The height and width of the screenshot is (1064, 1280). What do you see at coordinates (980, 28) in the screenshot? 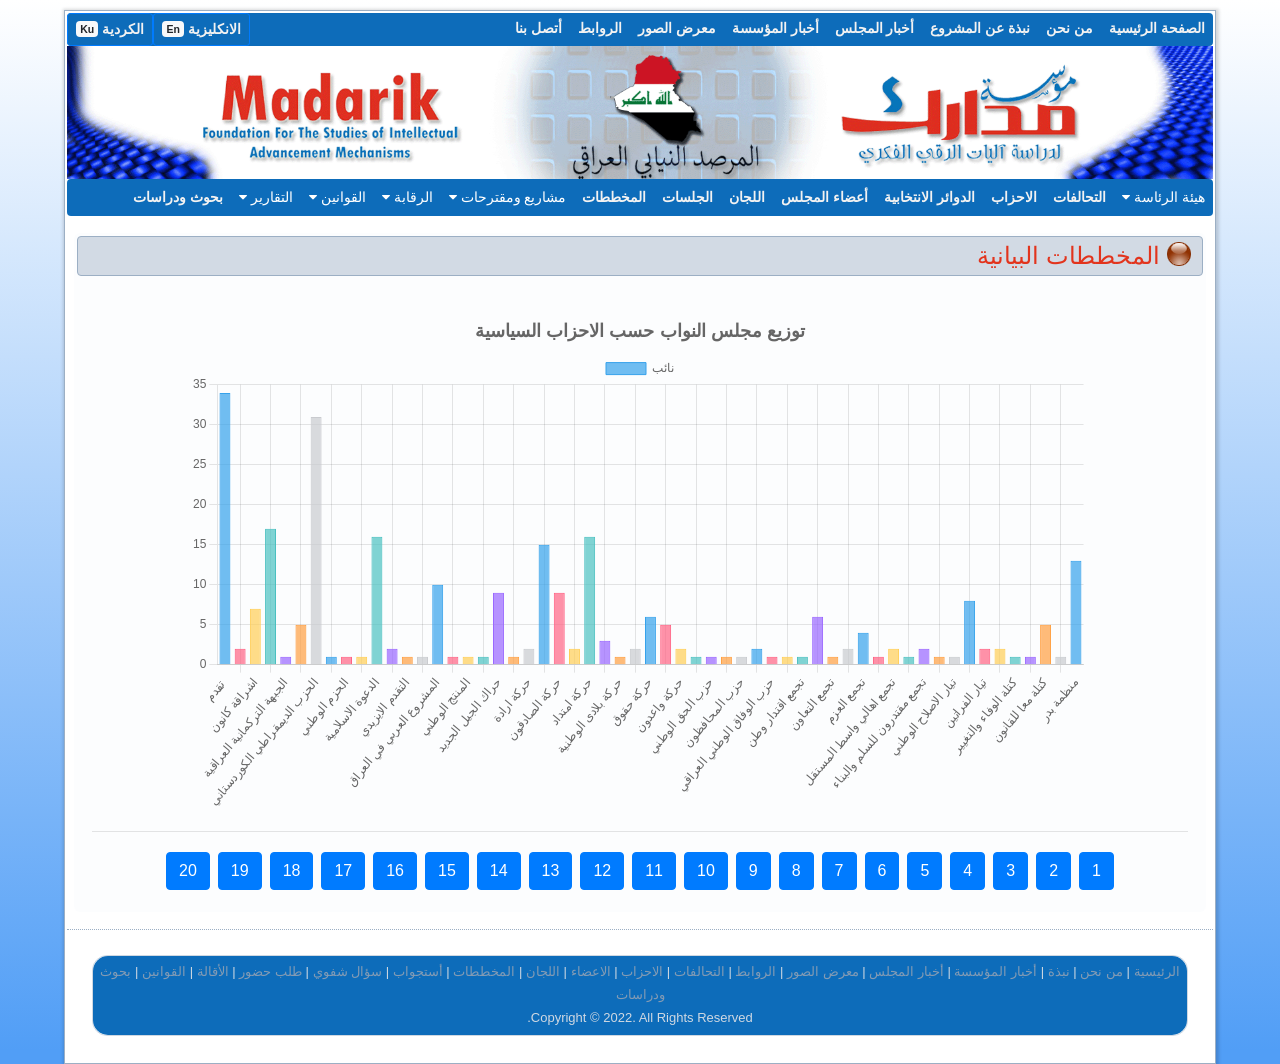
I see `نبذة عن المشروع` at bounding box center [980, 28].